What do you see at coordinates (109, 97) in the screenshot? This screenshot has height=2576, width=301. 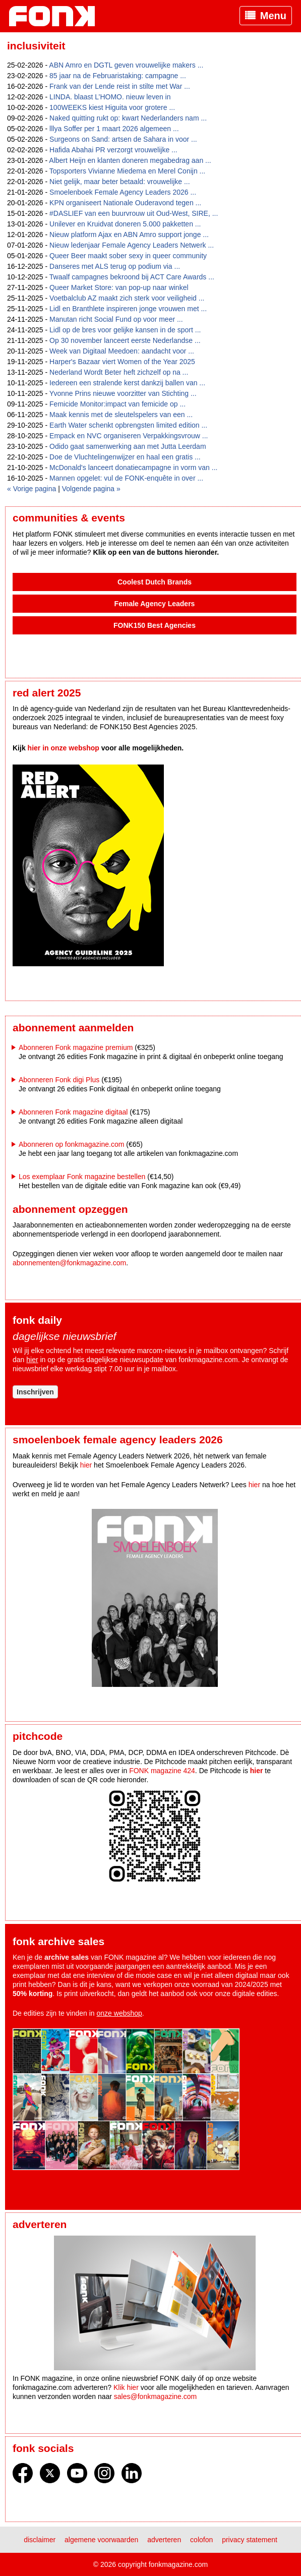 I see `LINDA. blaast L’HOMO. nieuw leven in` at bounding box center [109, 97].